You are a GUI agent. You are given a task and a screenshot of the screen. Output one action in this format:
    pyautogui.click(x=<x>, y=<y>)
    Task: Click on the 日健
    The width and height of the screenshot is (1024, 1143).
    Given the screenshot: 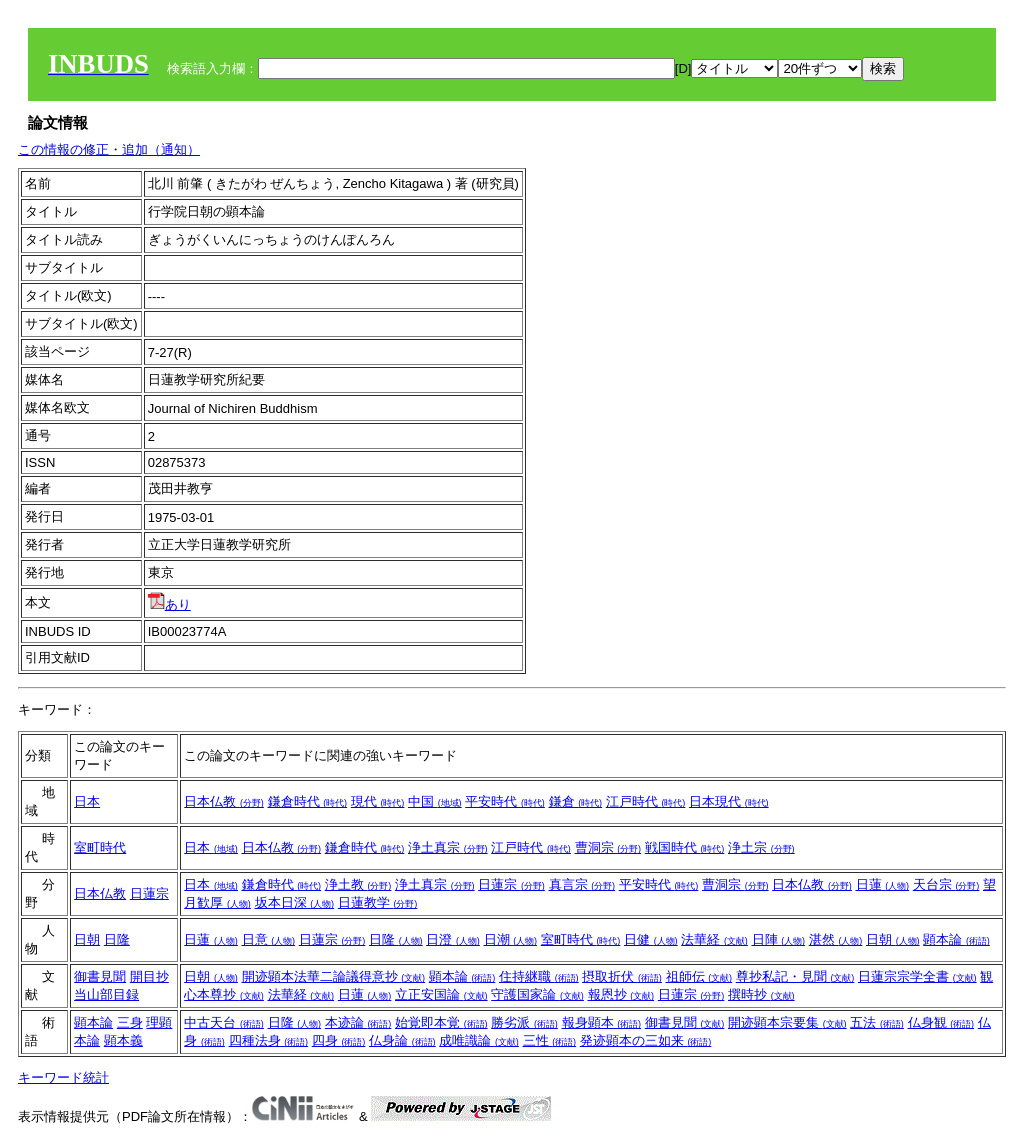 What is the action you would take?
    pyautogui.click(x=651, y=939)
    